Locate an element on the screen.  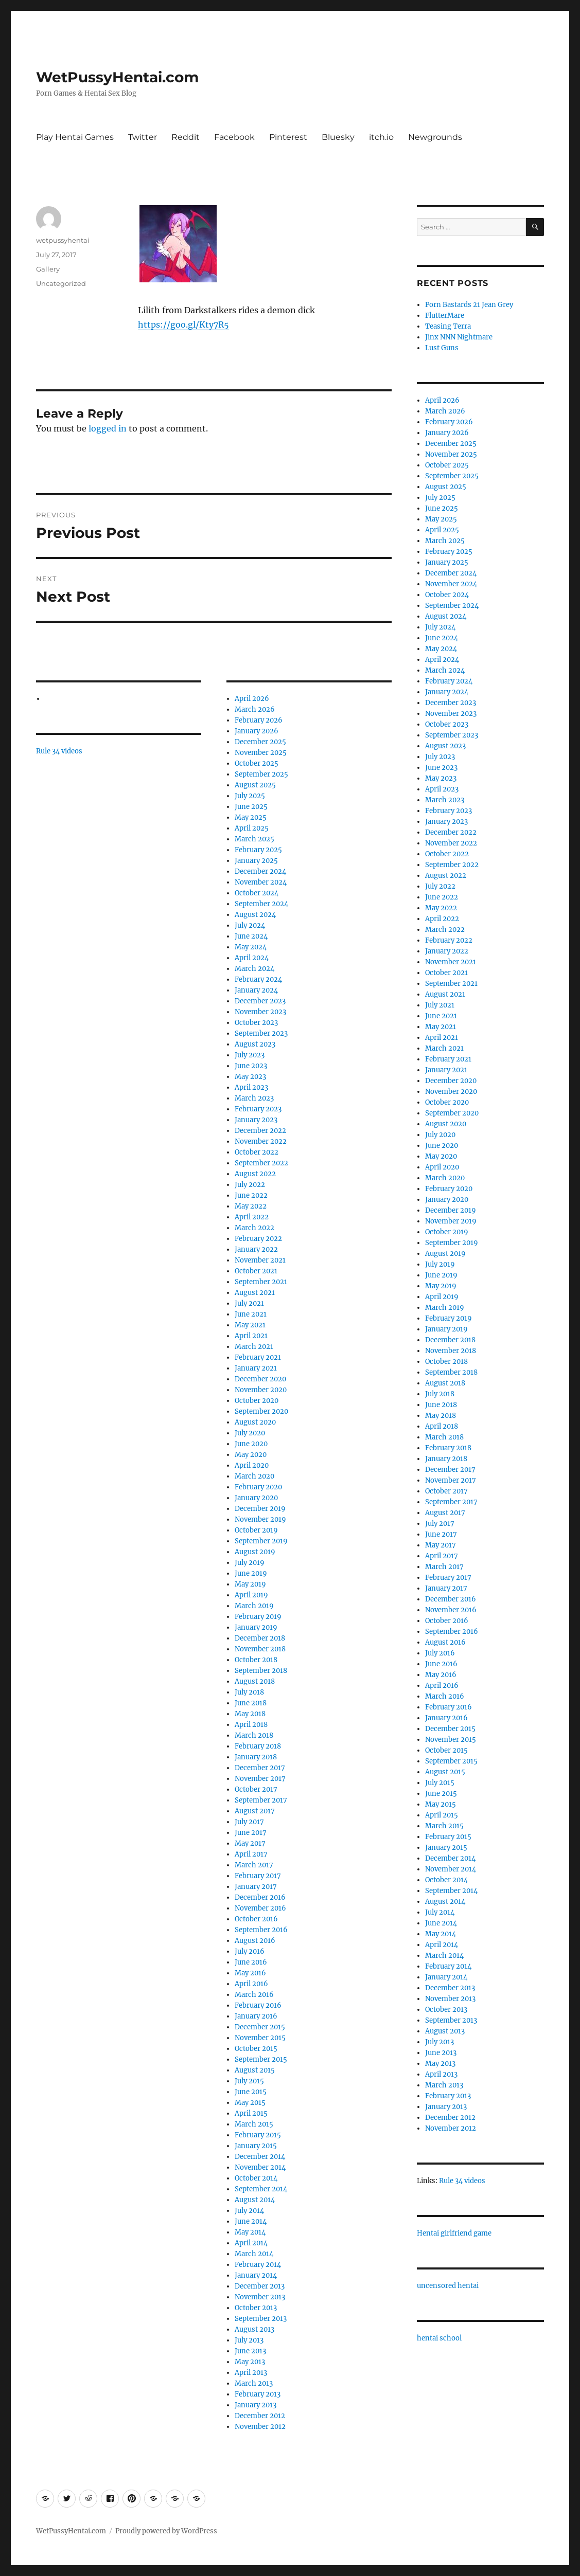
FlutterMare is located at coordinates (444, 315).